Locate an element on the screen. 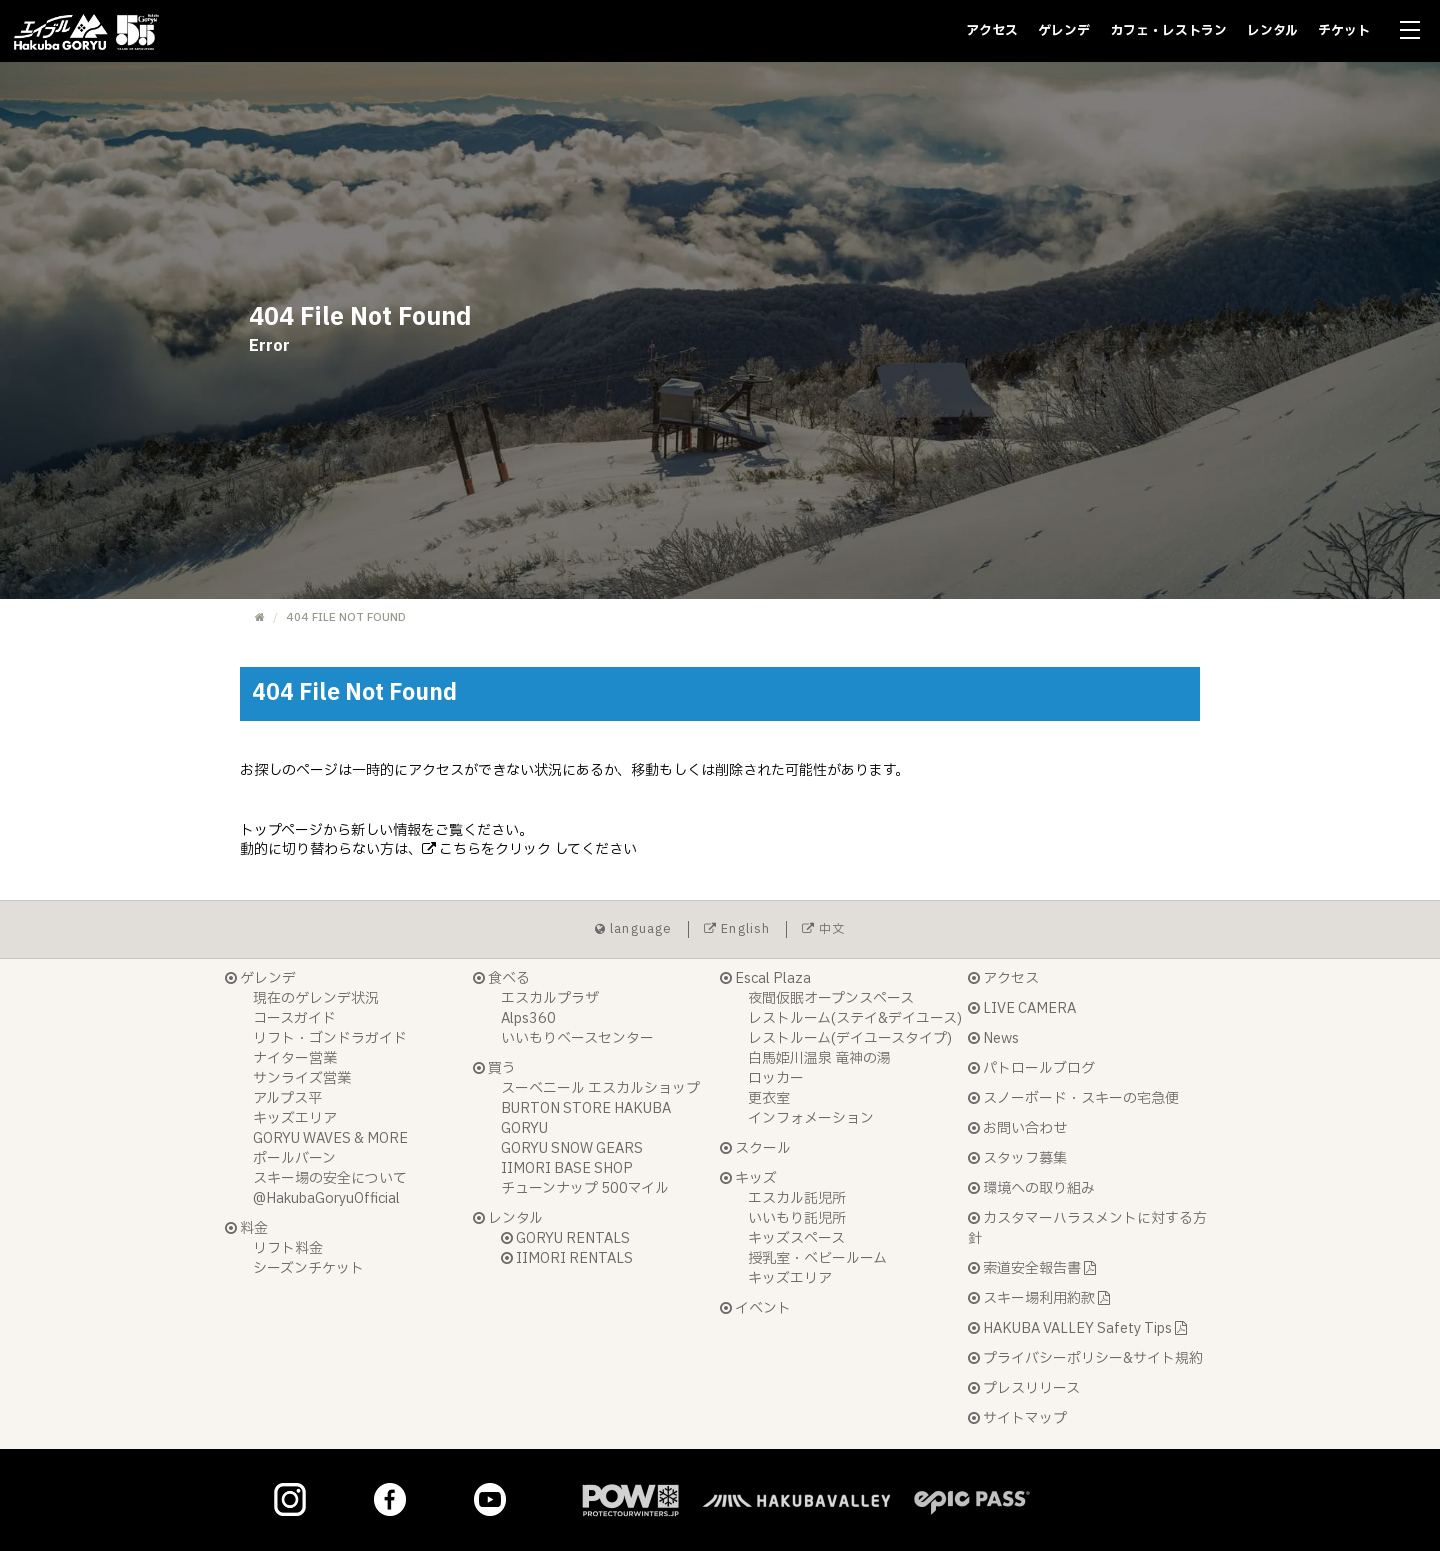  IIMORI RENTALS is located at coordinates (567, 1258).